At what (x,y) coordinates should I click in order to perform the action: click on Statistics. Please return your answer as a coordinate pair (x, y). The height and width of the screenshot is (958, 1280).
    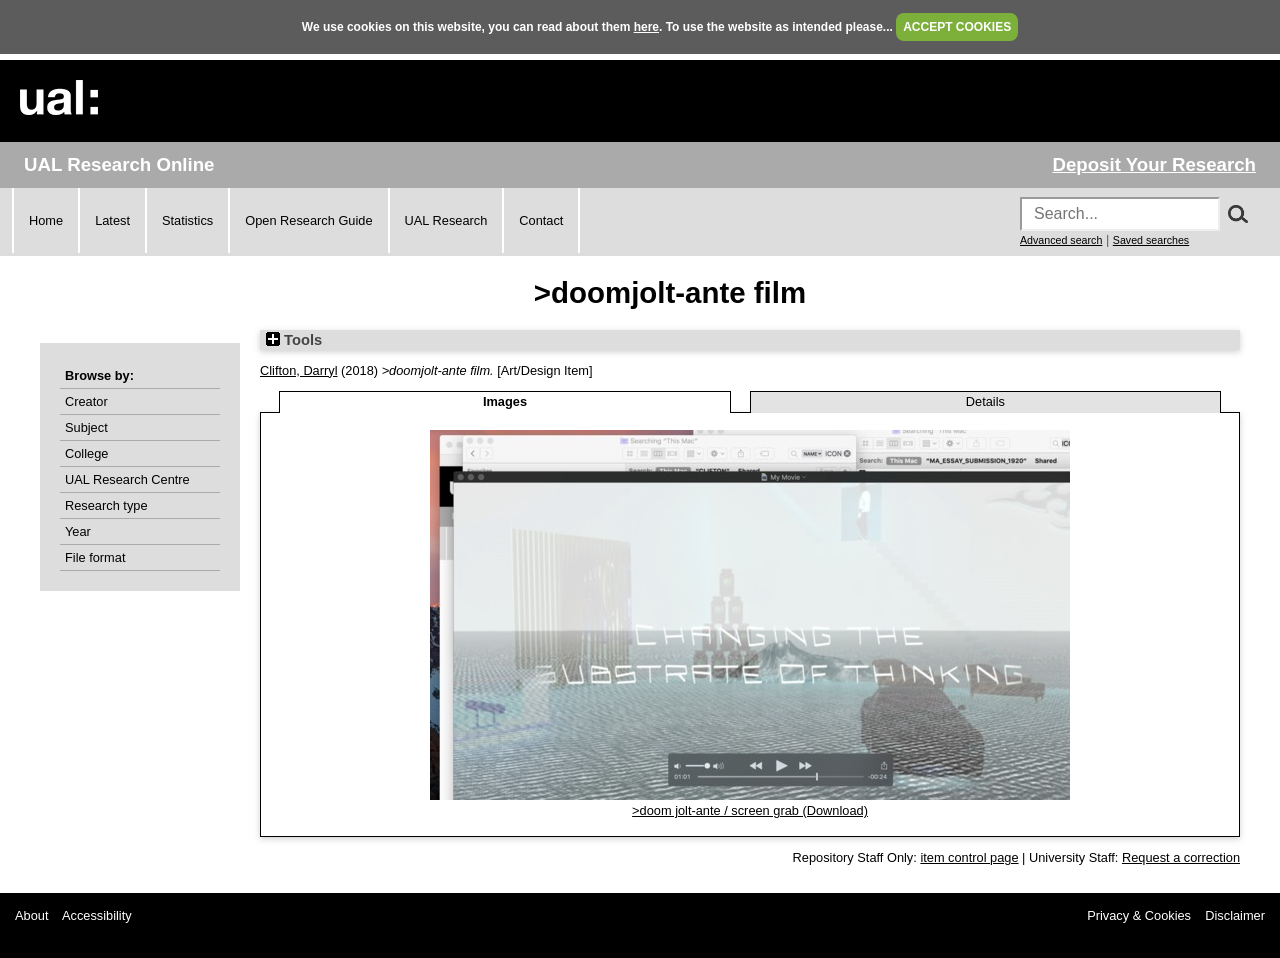
    Looking at the image, I should click on (187, 220).